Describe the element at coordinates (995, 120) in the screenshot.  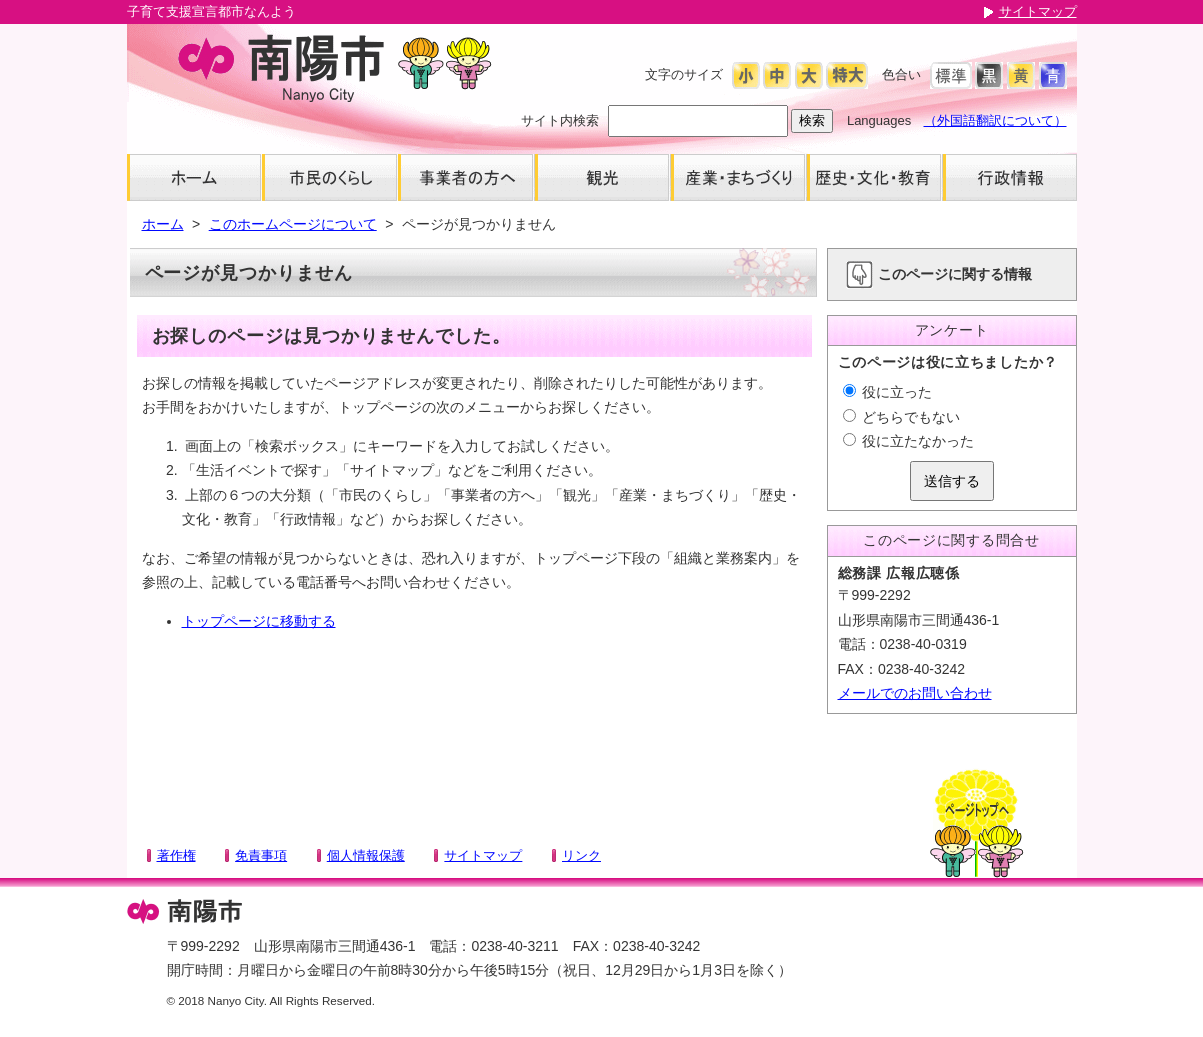
I see `（外国語翻訳について）` at that location.